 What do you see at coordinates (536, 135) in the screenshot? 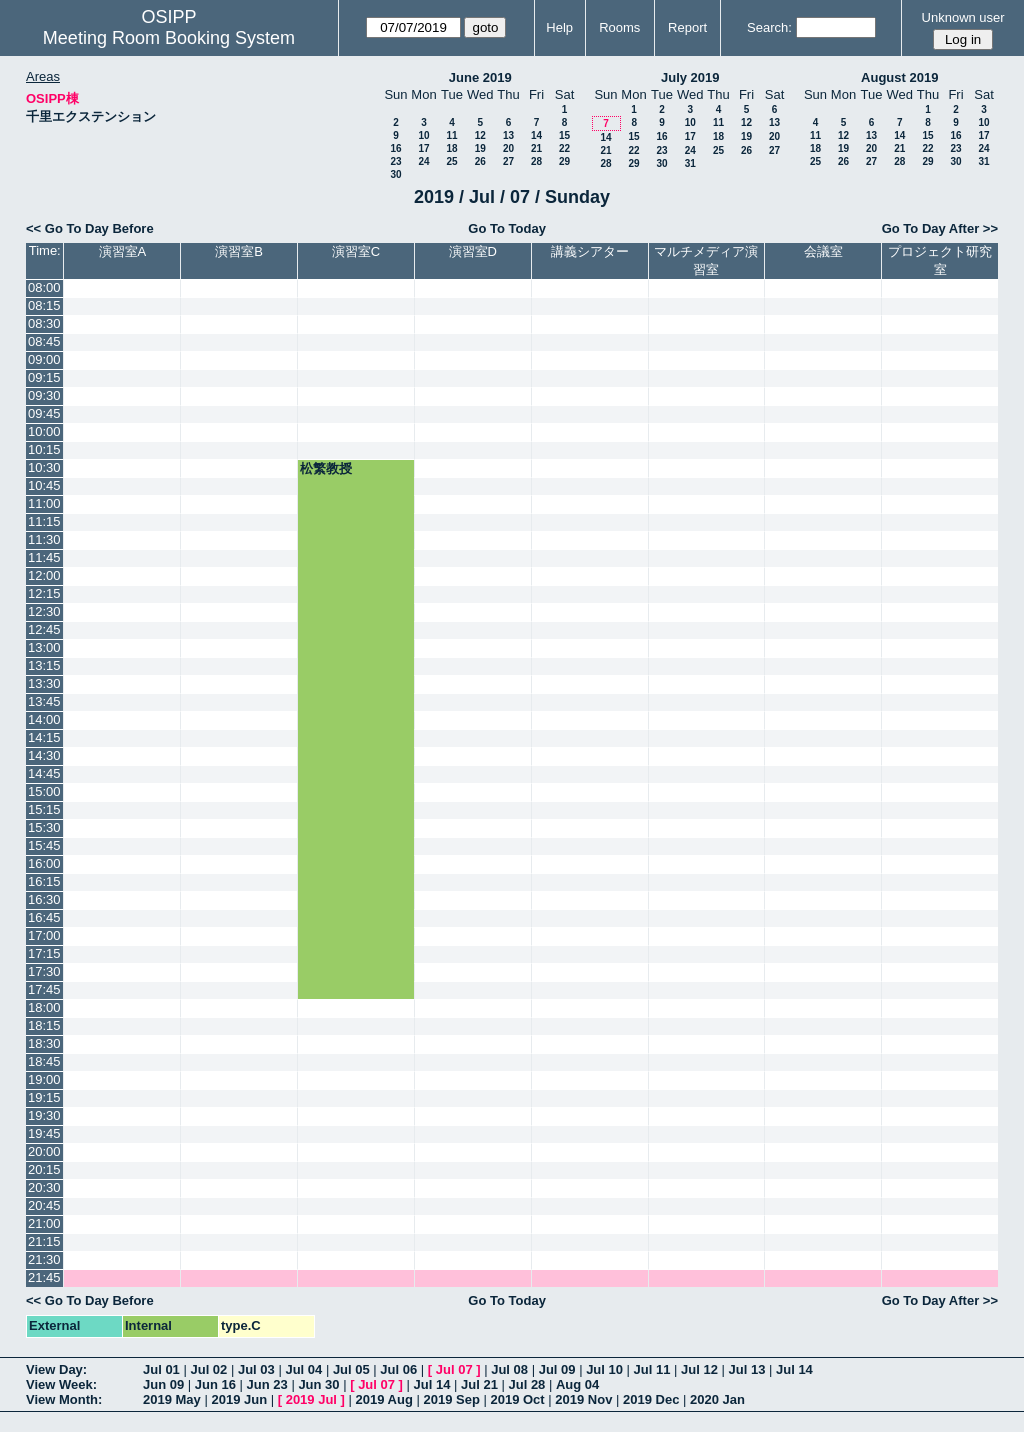
I see `14` at bounding box center [536, 135].